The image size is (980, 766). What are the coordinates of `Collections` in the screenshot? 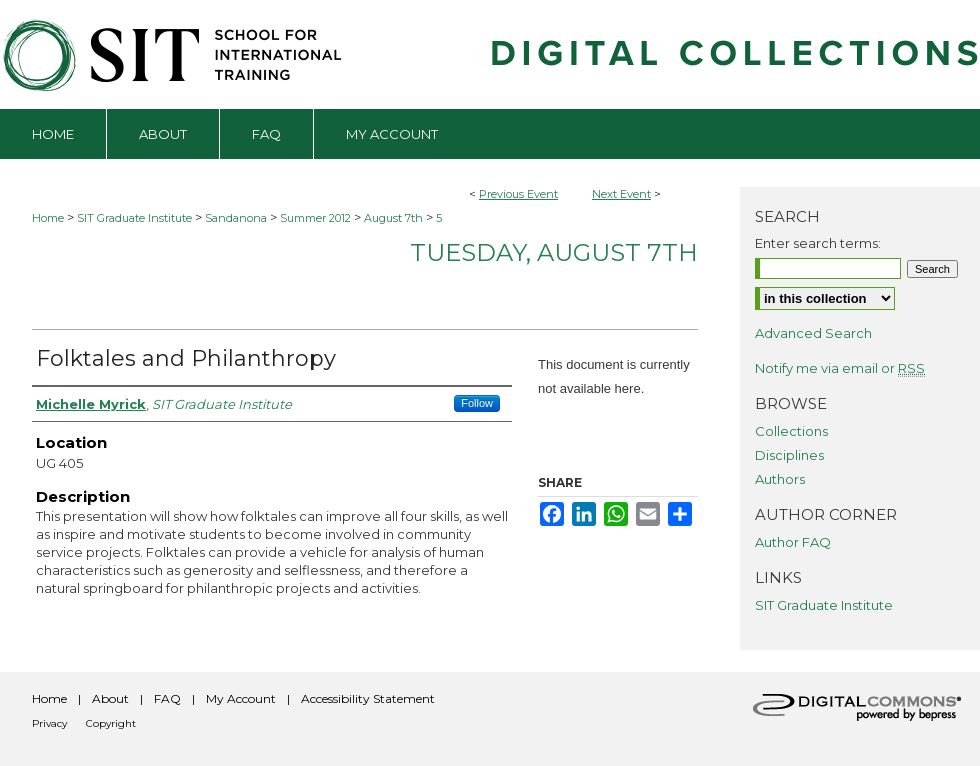 It's located at (791, 431).